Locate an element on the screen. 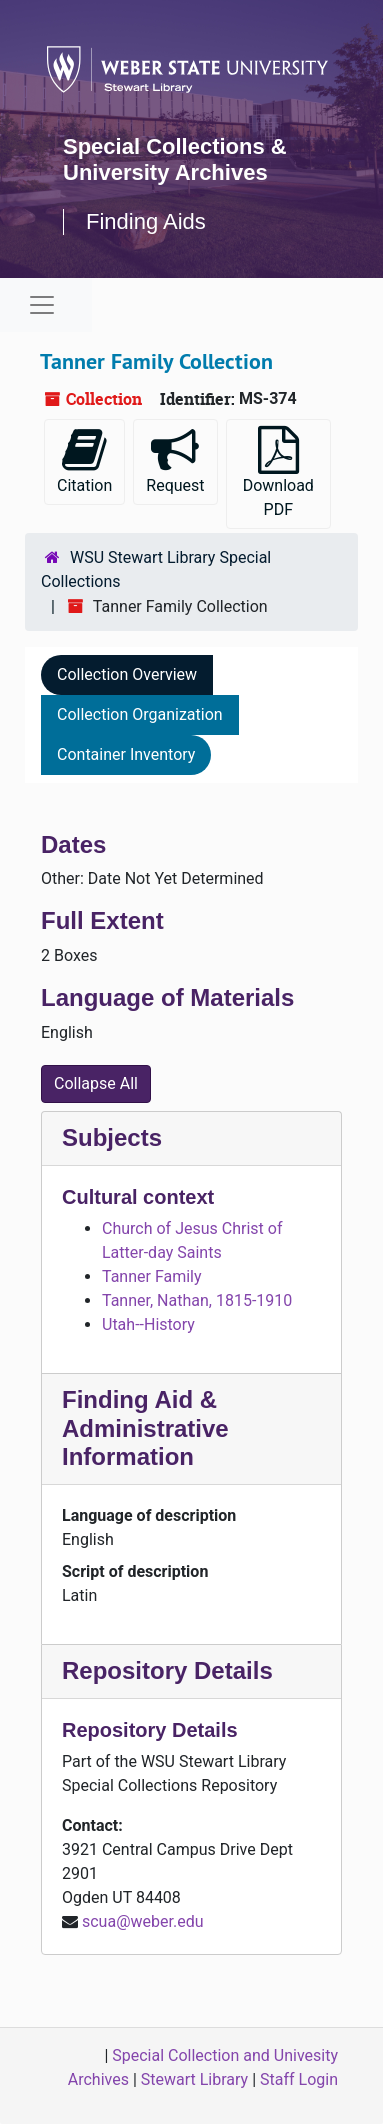 This screenshot has width=383, height=2124. Tanner, Nathan, 1815-1910 is located at coordinates (197, 1300).